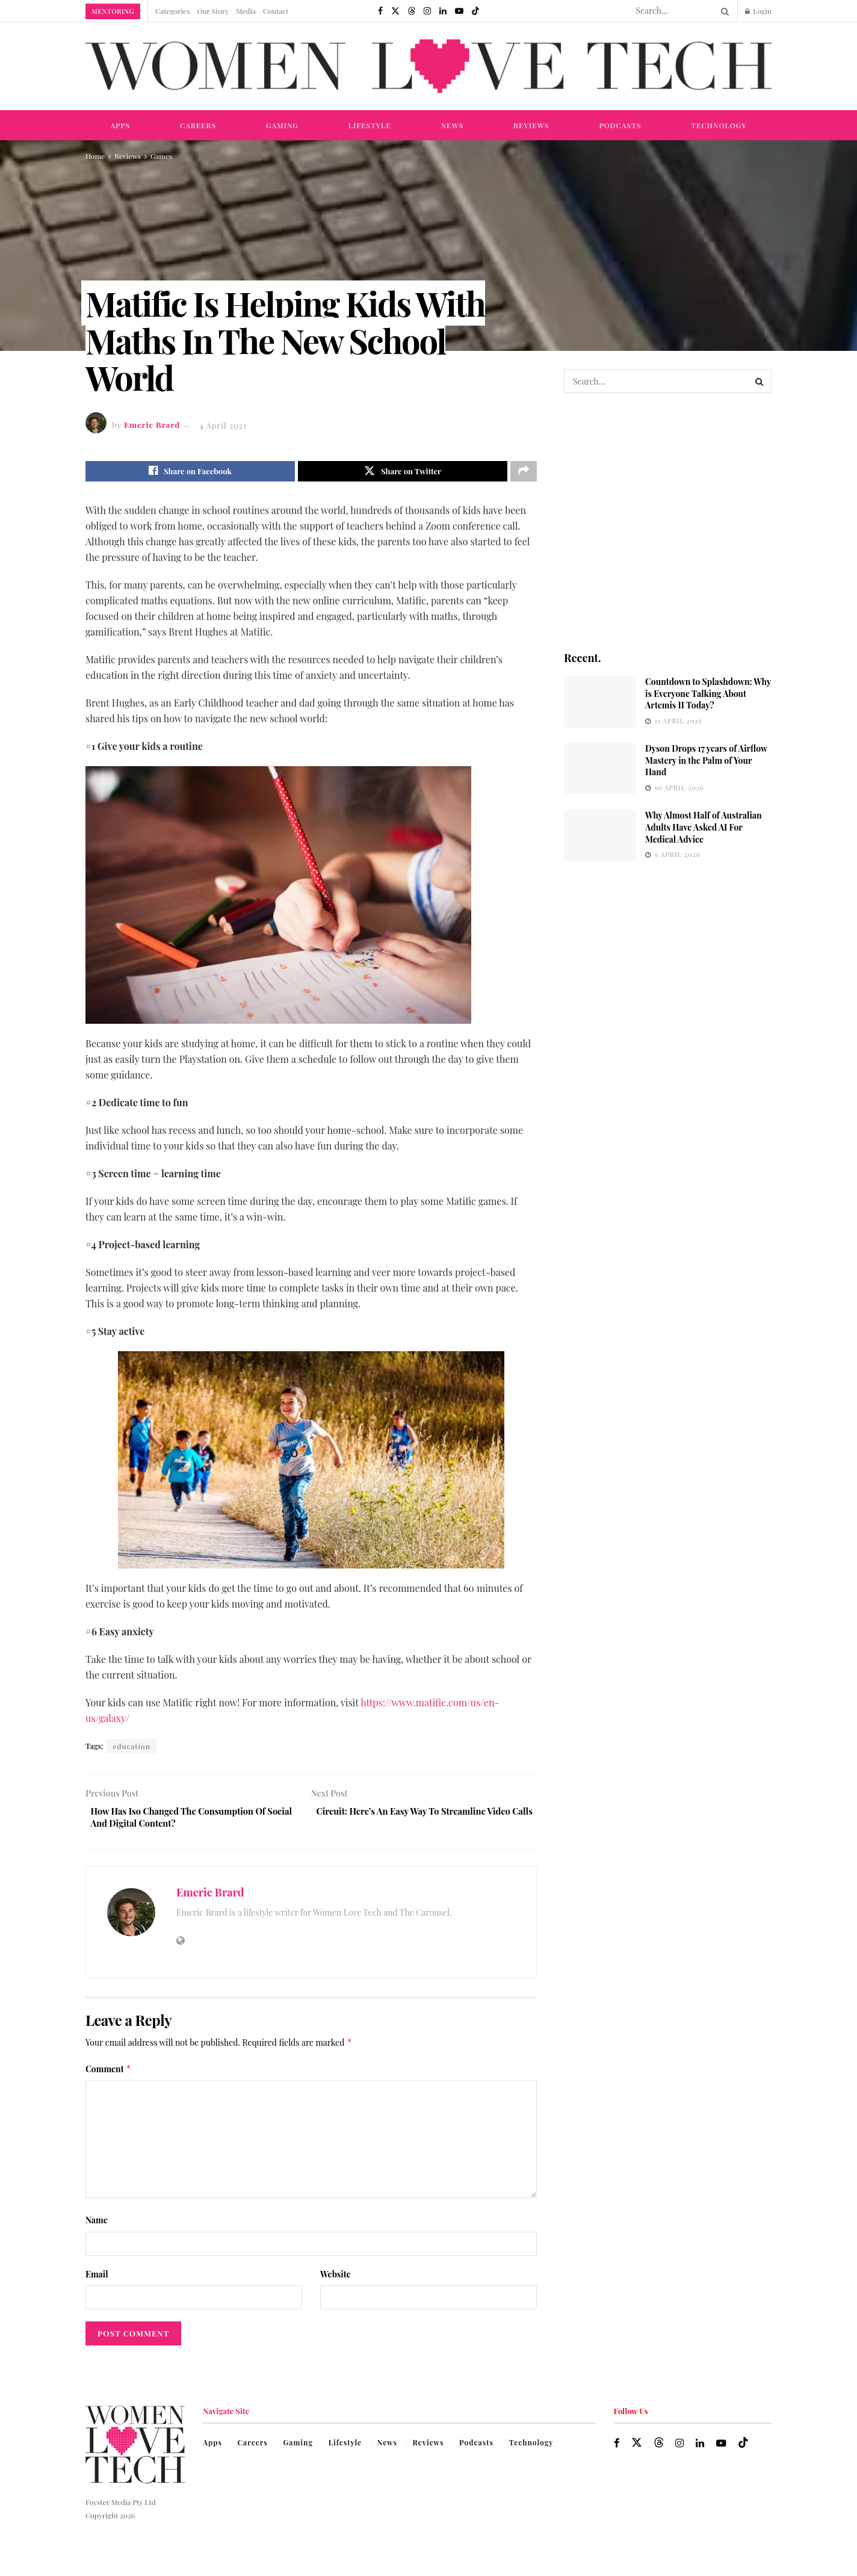 Image resolution: width=857 pixels, height=2576 pixels. Describe the element at coordinates (600, 702) in the screenshot. I see `[Read article: Countdown to Splashdown: Why is Everyone Talking About Artemis II Today?]` at that location.